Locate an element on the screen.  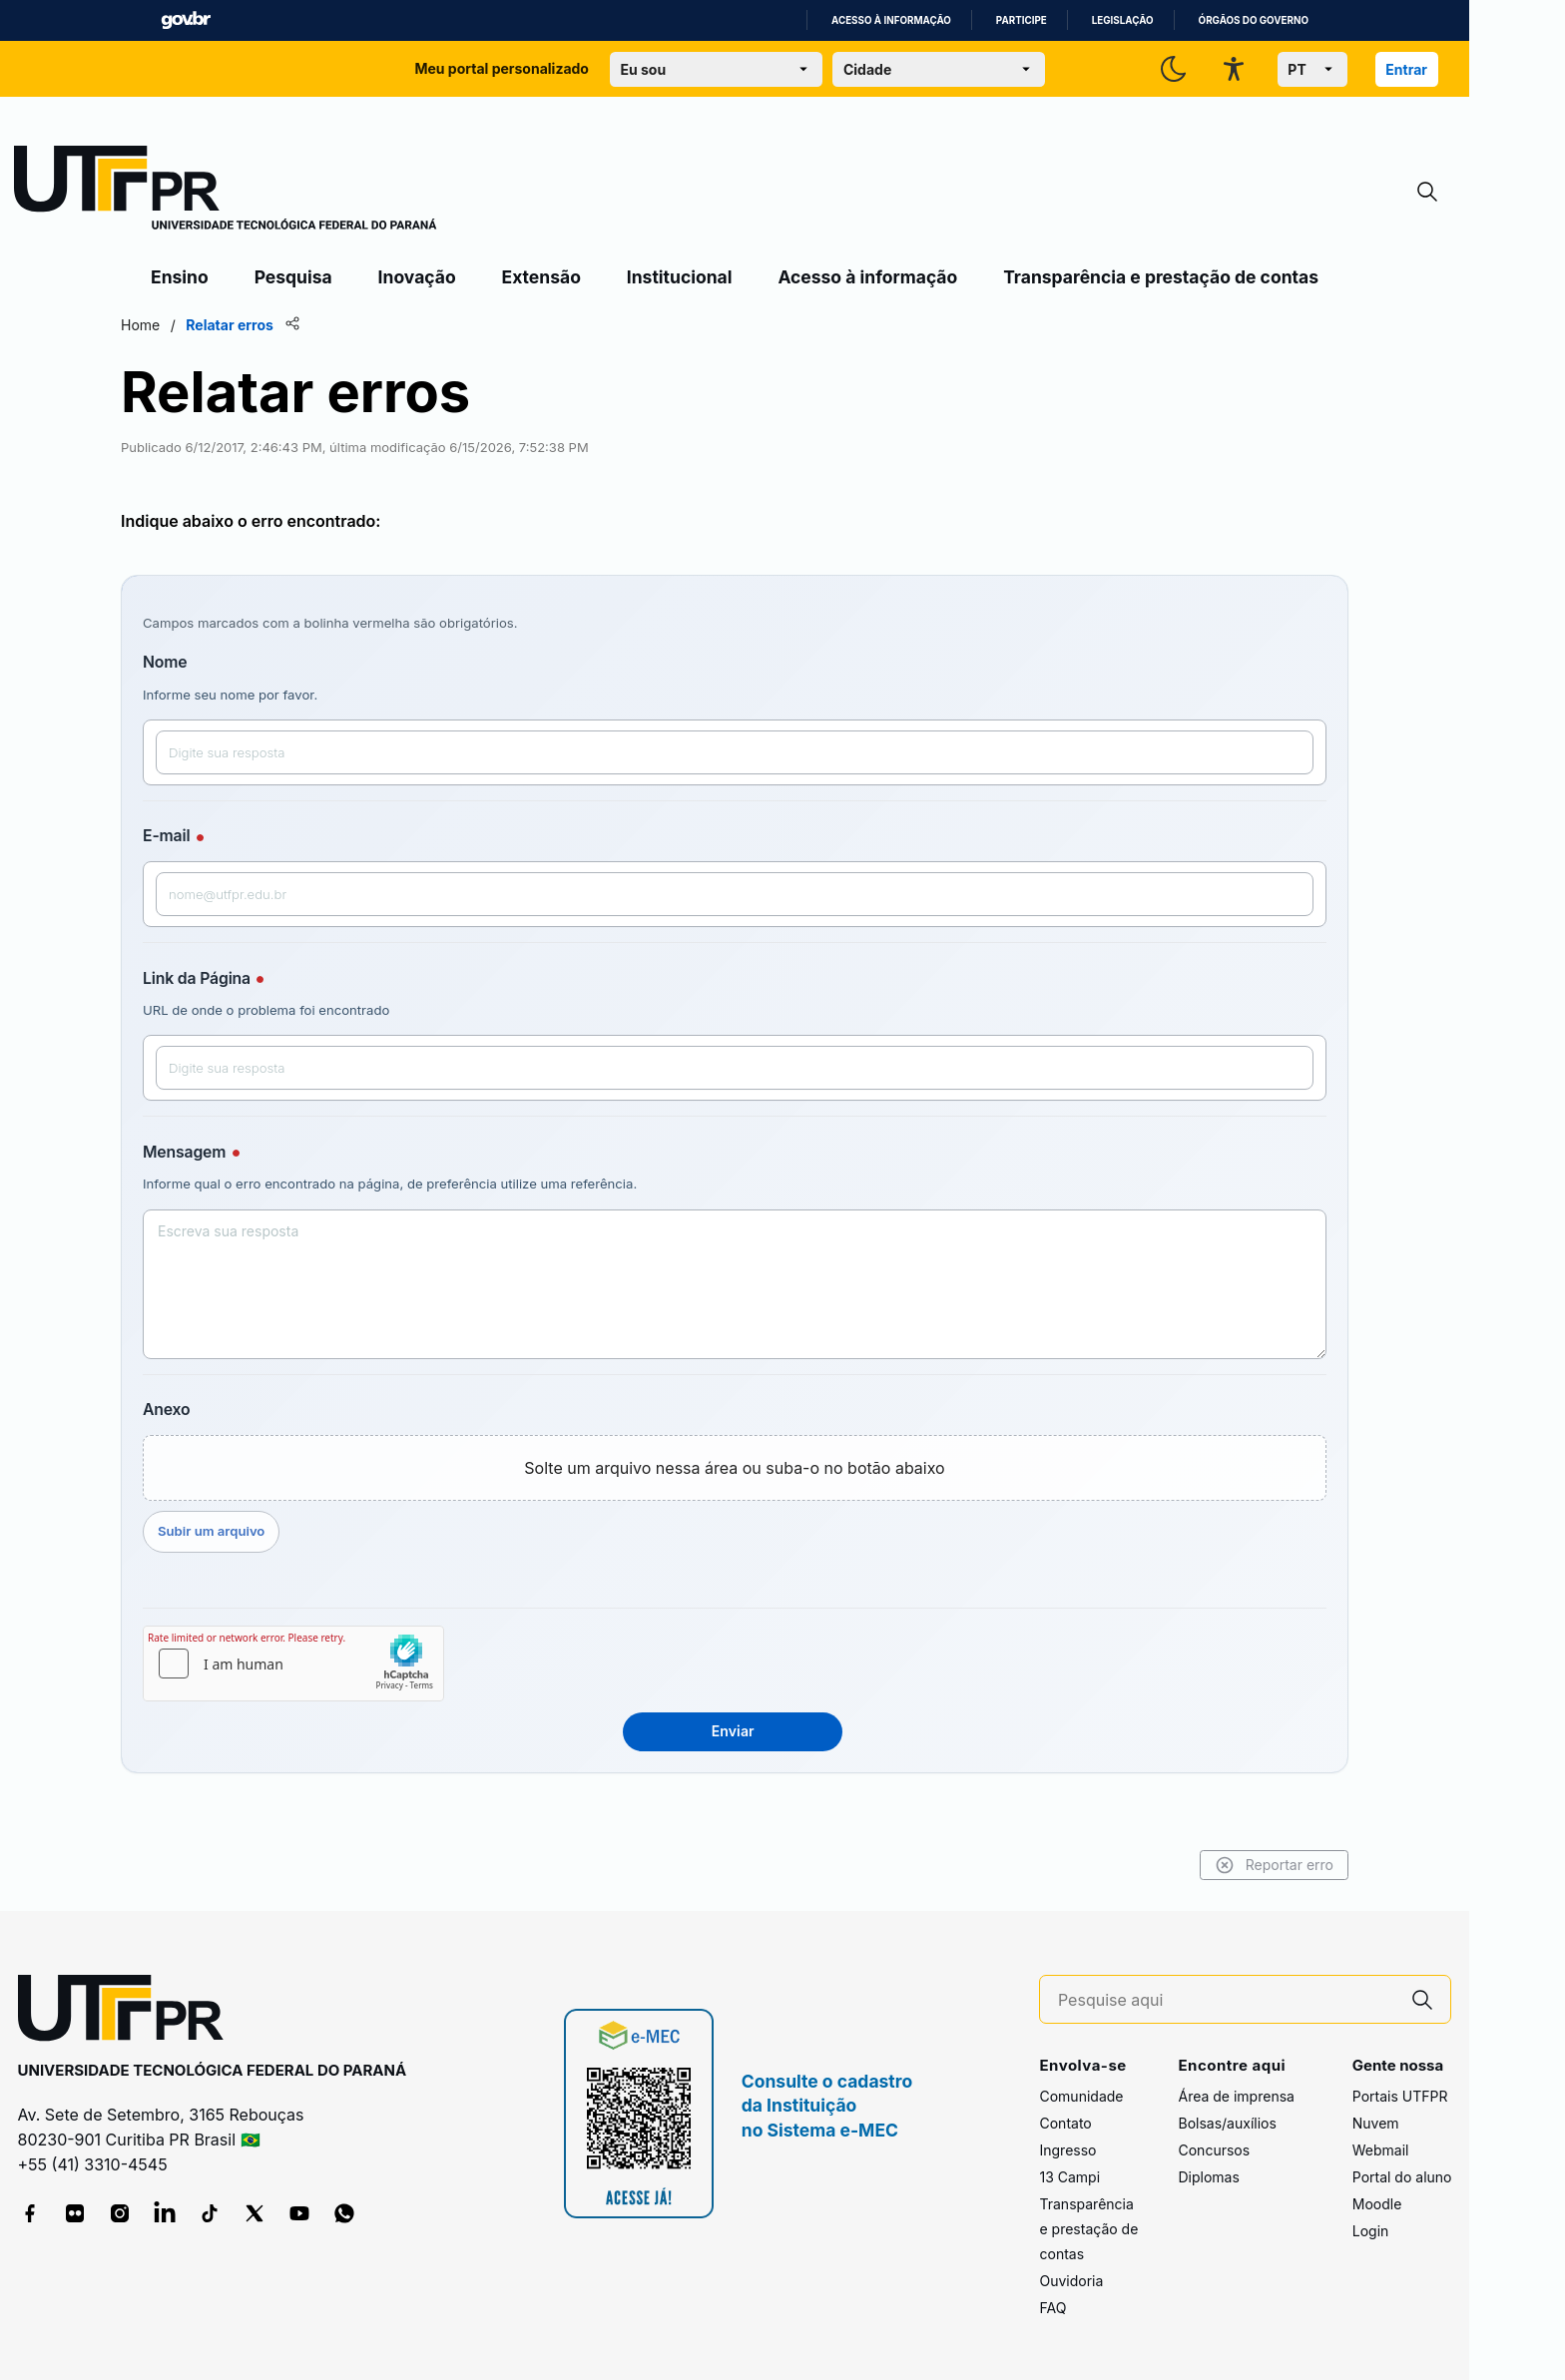
Inovação is located at coordinates (417, 276).